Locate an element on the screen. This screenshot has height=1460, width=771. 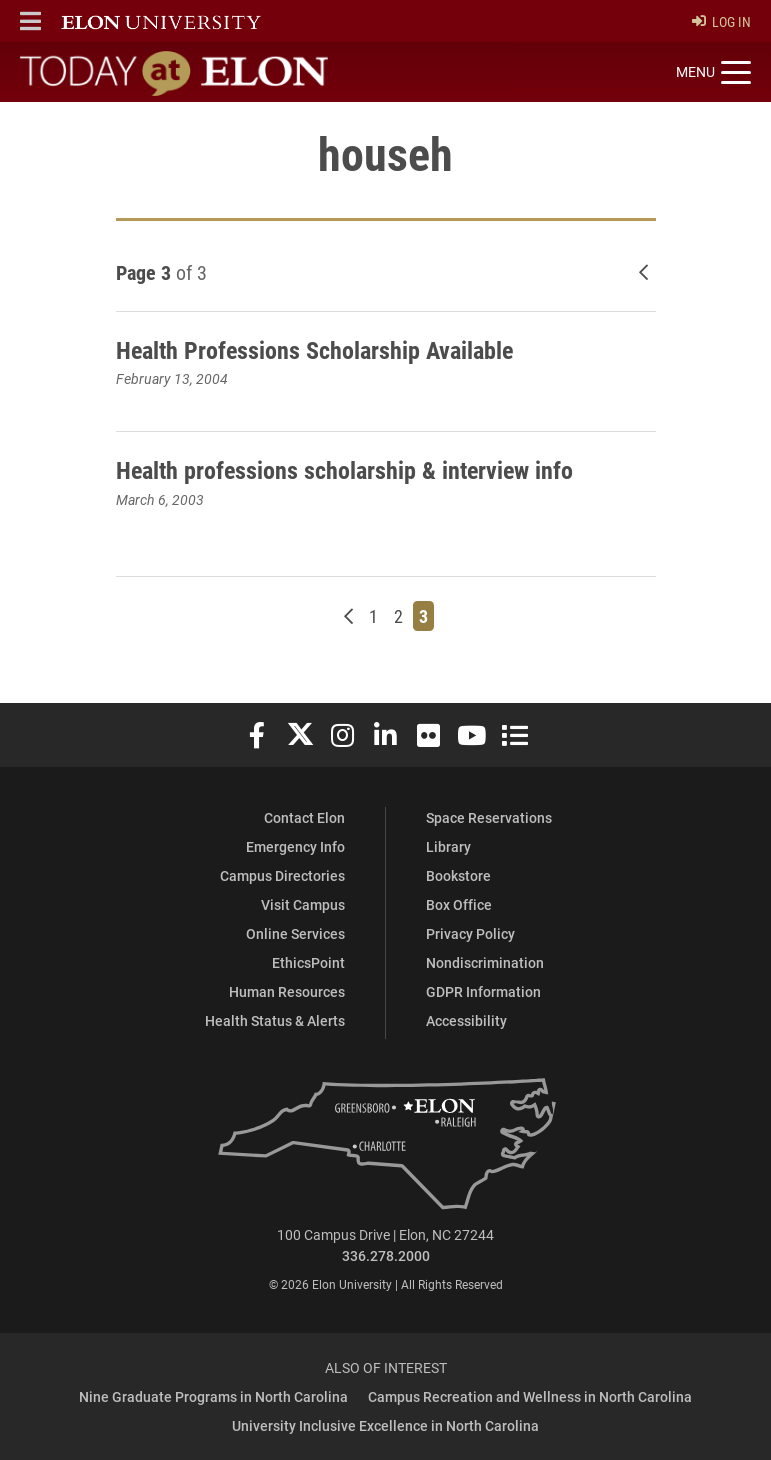
Health professions scholarship & interview info is located at coordinates (344, 470).